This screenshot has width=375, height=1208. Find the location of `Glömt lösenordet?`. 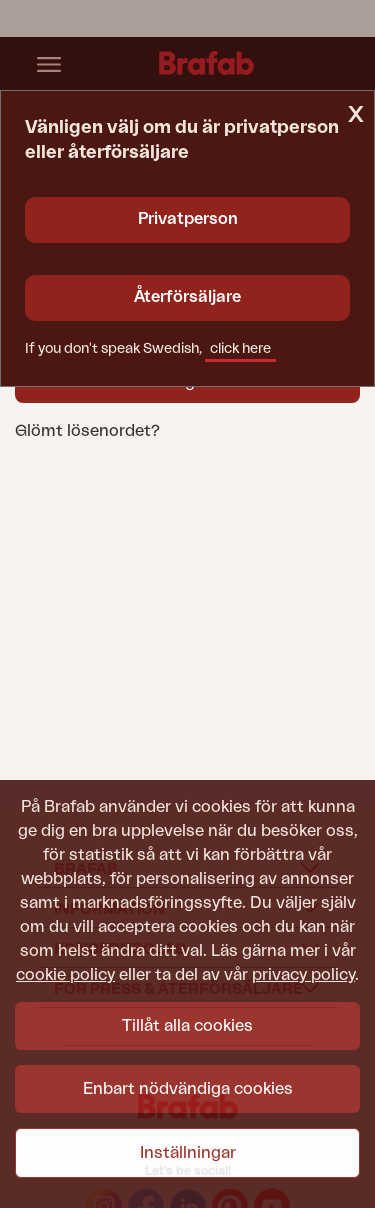

Glömt lösenordet? is located at coordinates (87, 431).